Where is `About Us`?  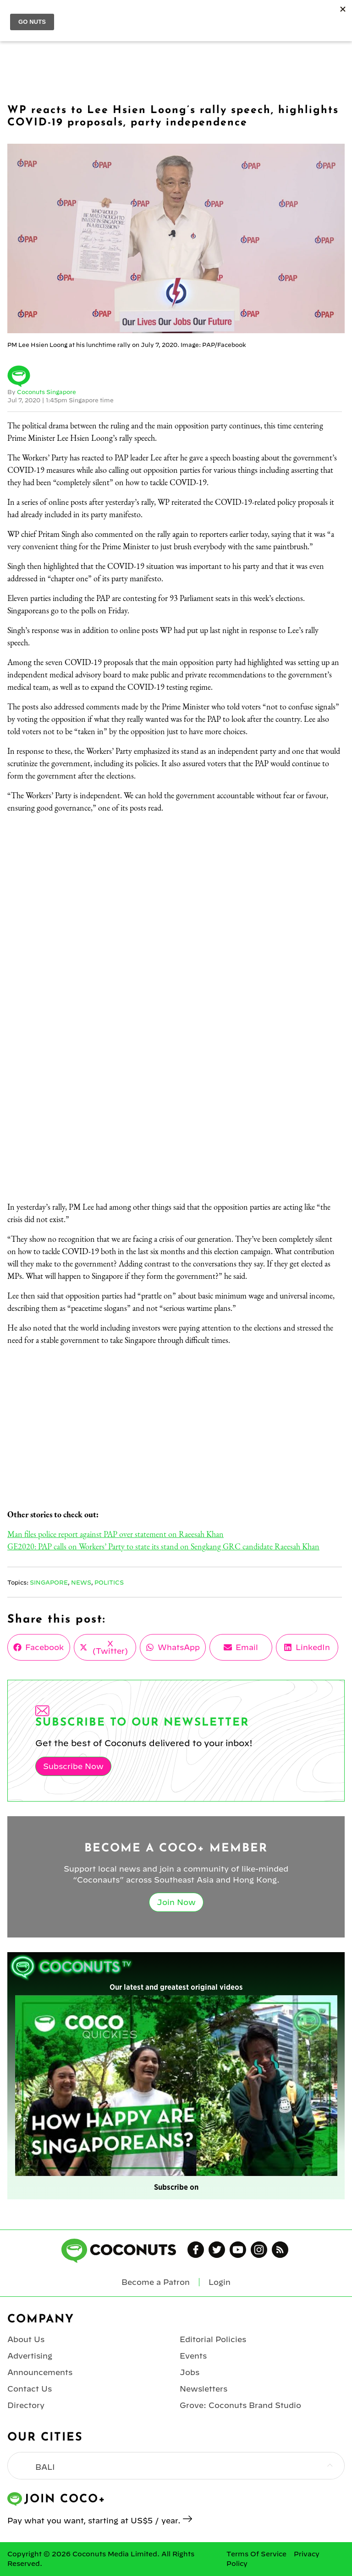
About Us is located at coordinates (25, 2339).